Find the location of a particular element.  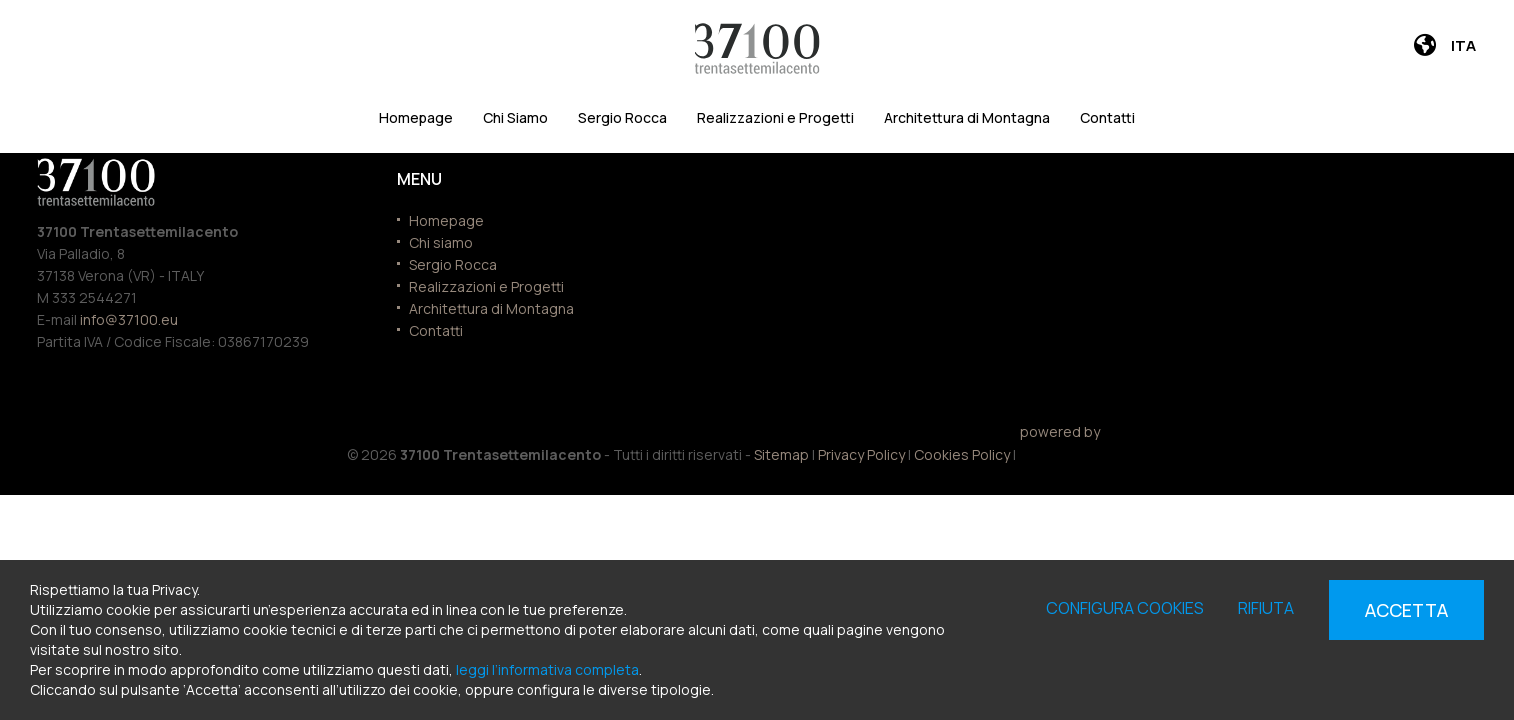

Contatti is located at coordinates (1107, 117).